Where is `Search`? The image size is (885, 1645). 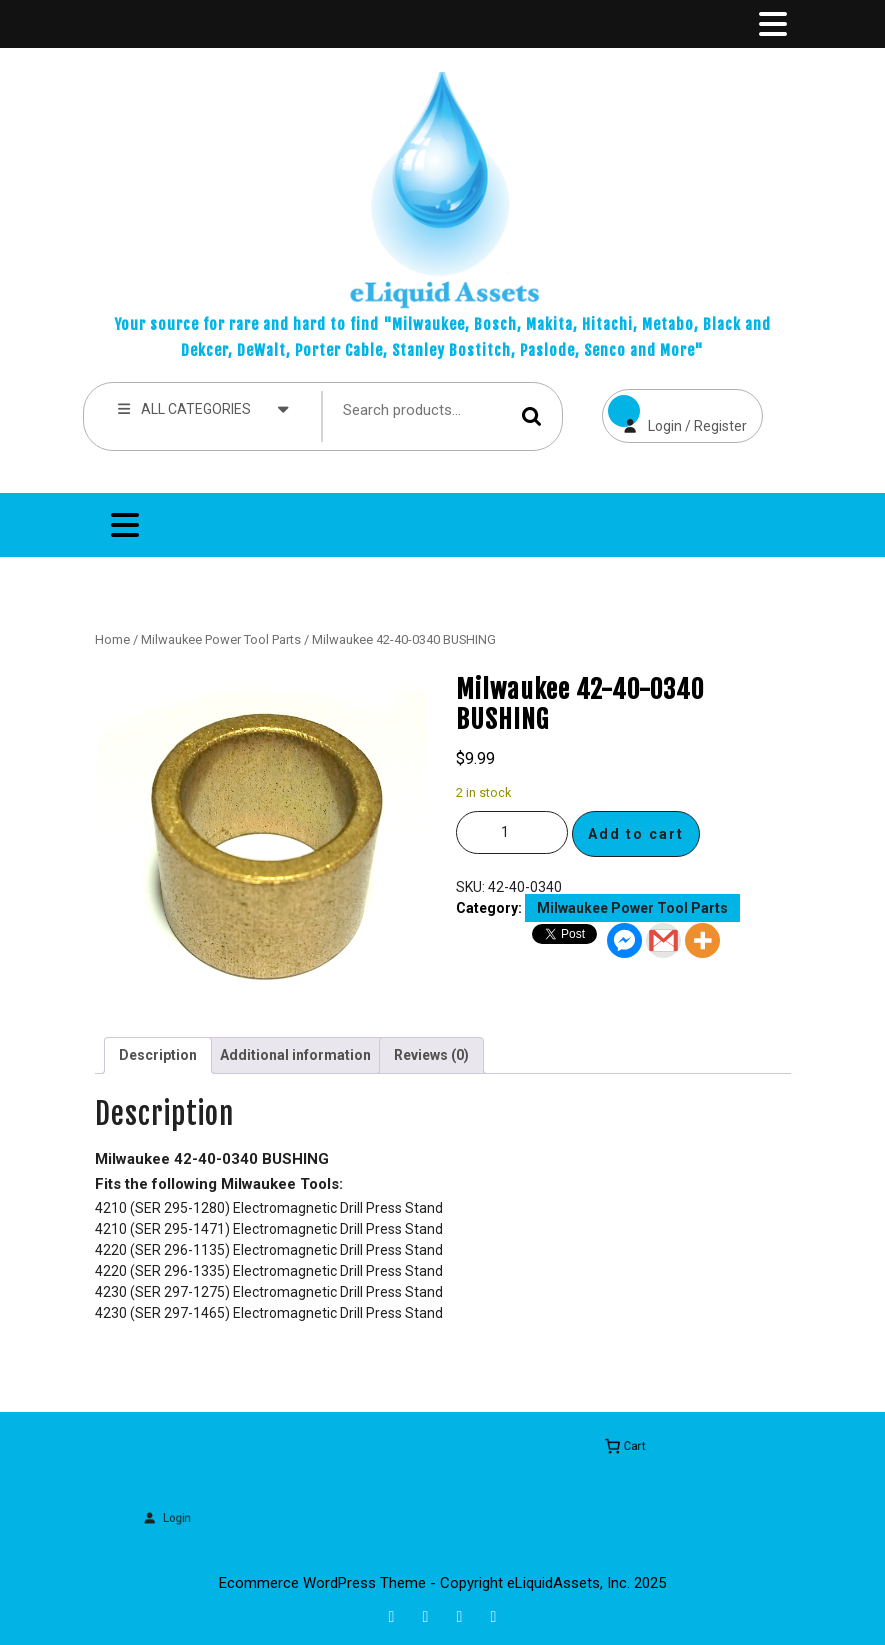 Search is located at coordinates (532, 416).